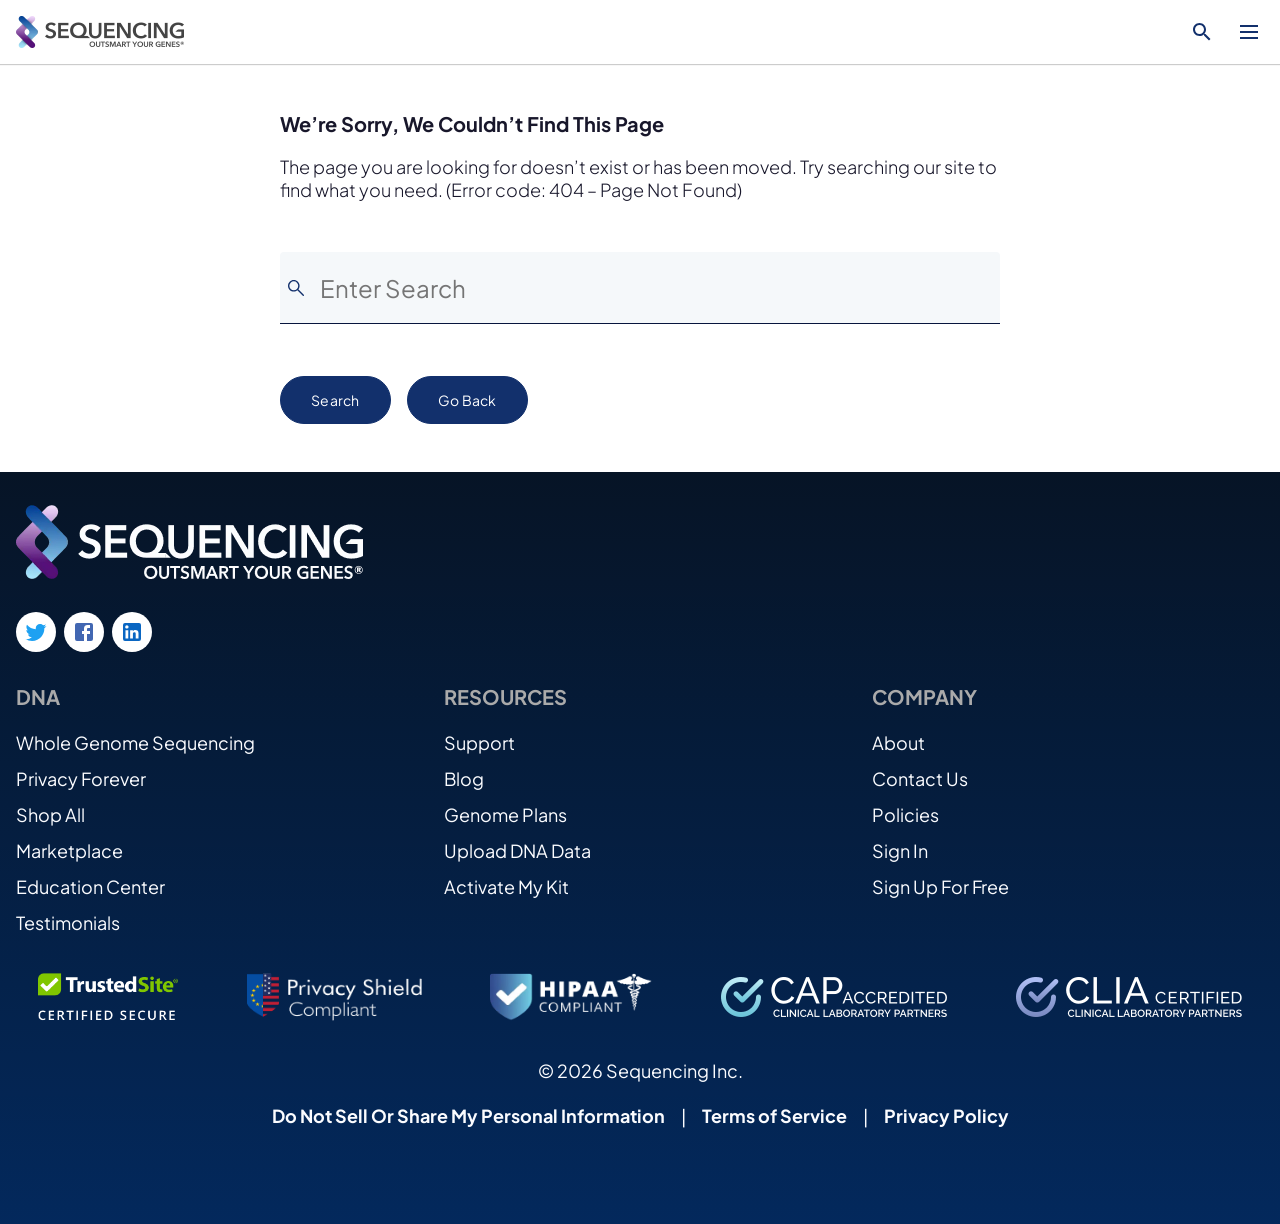 This screenshot has width=1280, height=1224. What do you see at coordinates (505, 814) in the screenshot?
I see `Genome Plans` at bounding box center [505, 814].